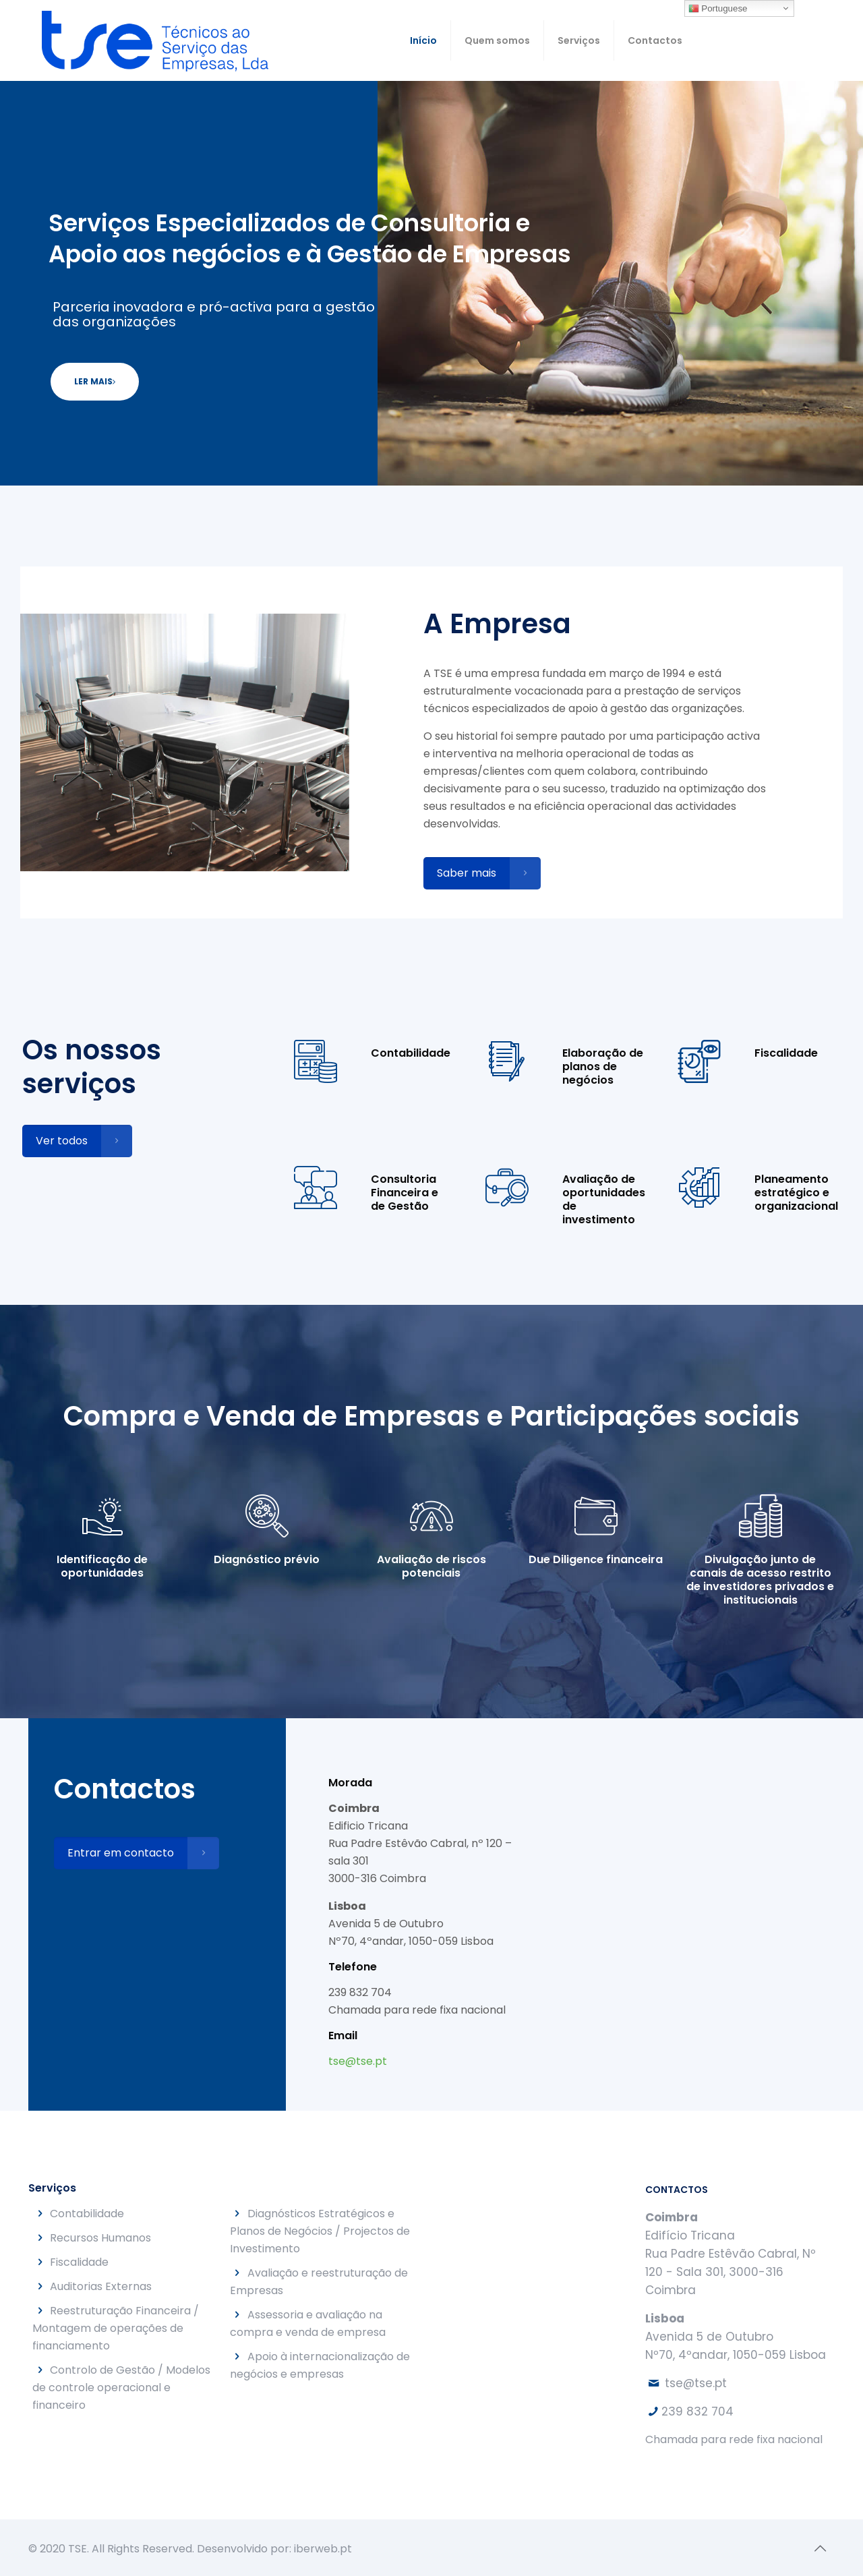 This screenshot has height=2576, width=863. Describe the element at coordinates (87, 2213) in the screenshot. I see `Contabilidade` at that location.